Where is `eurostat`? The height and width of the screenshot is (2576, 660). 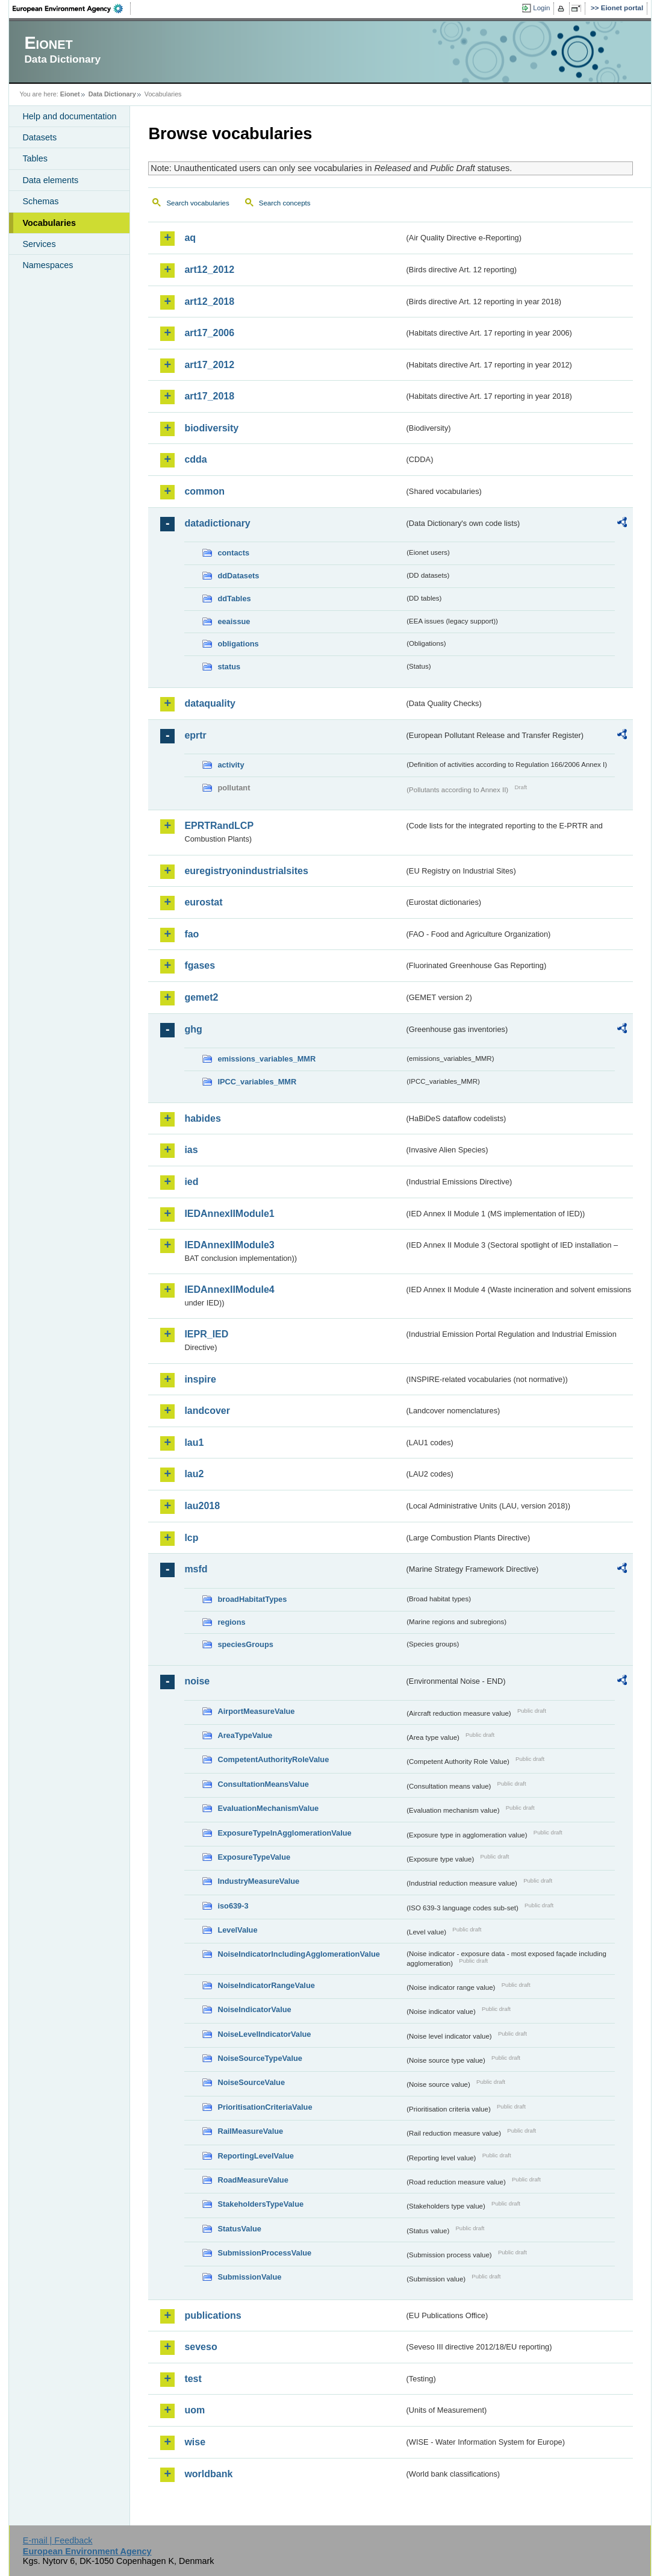 eurostat is located at coordinates (203, 902).